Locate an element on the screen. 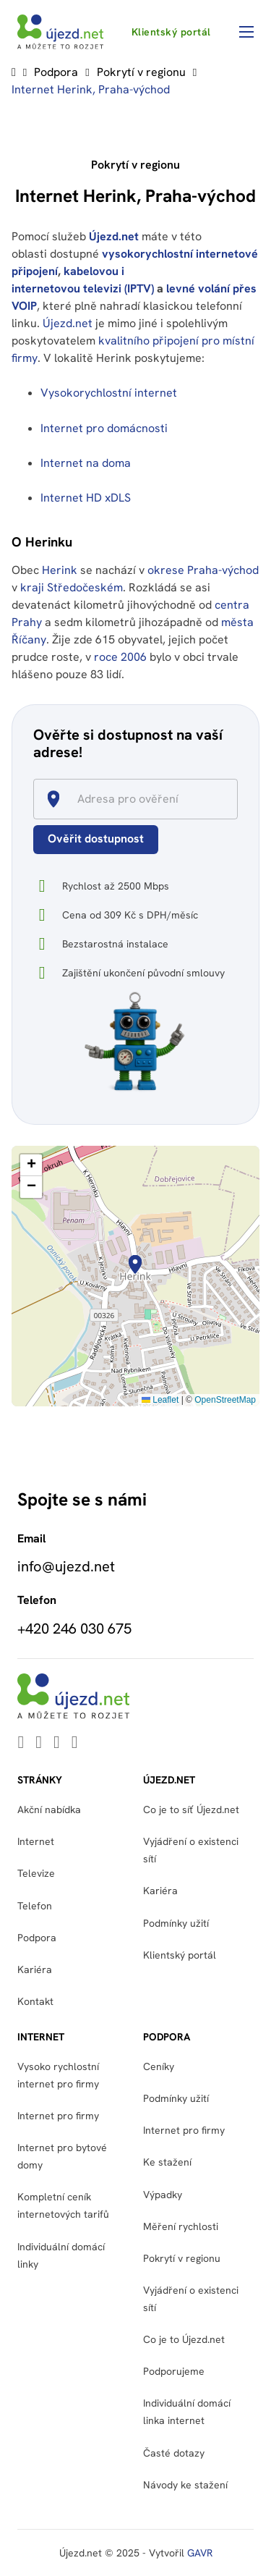  OpenStreetMap is located at coordinates (225, 1400).